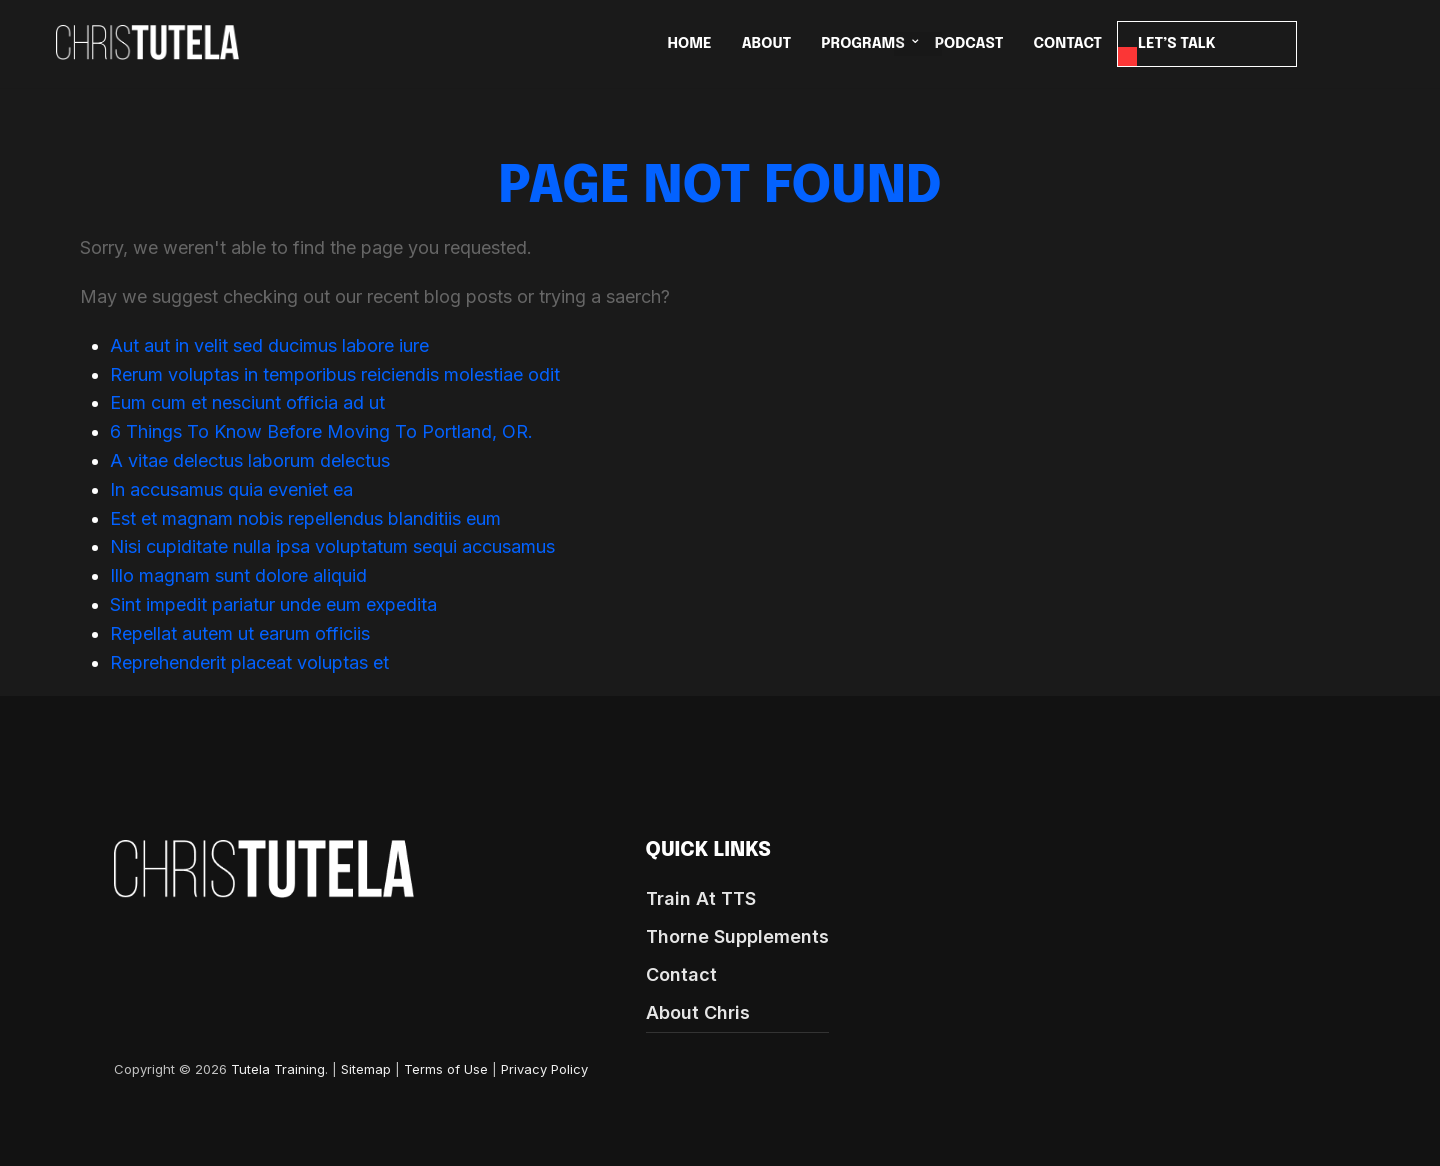 The width and height of the screenshot is (1440, 1166). I want to click on PROGRAMS, so click(862, 44).